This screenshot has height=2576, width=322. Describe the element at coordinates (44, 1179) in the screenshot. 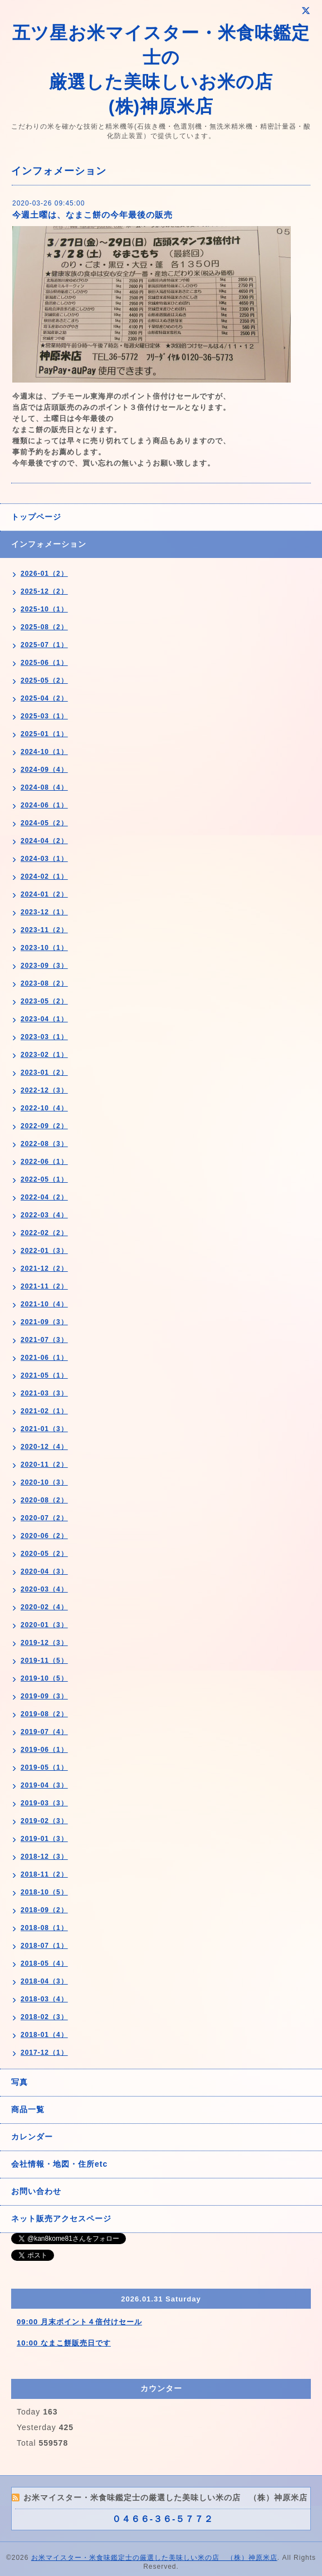

I see `2022-05（1）` at that location.